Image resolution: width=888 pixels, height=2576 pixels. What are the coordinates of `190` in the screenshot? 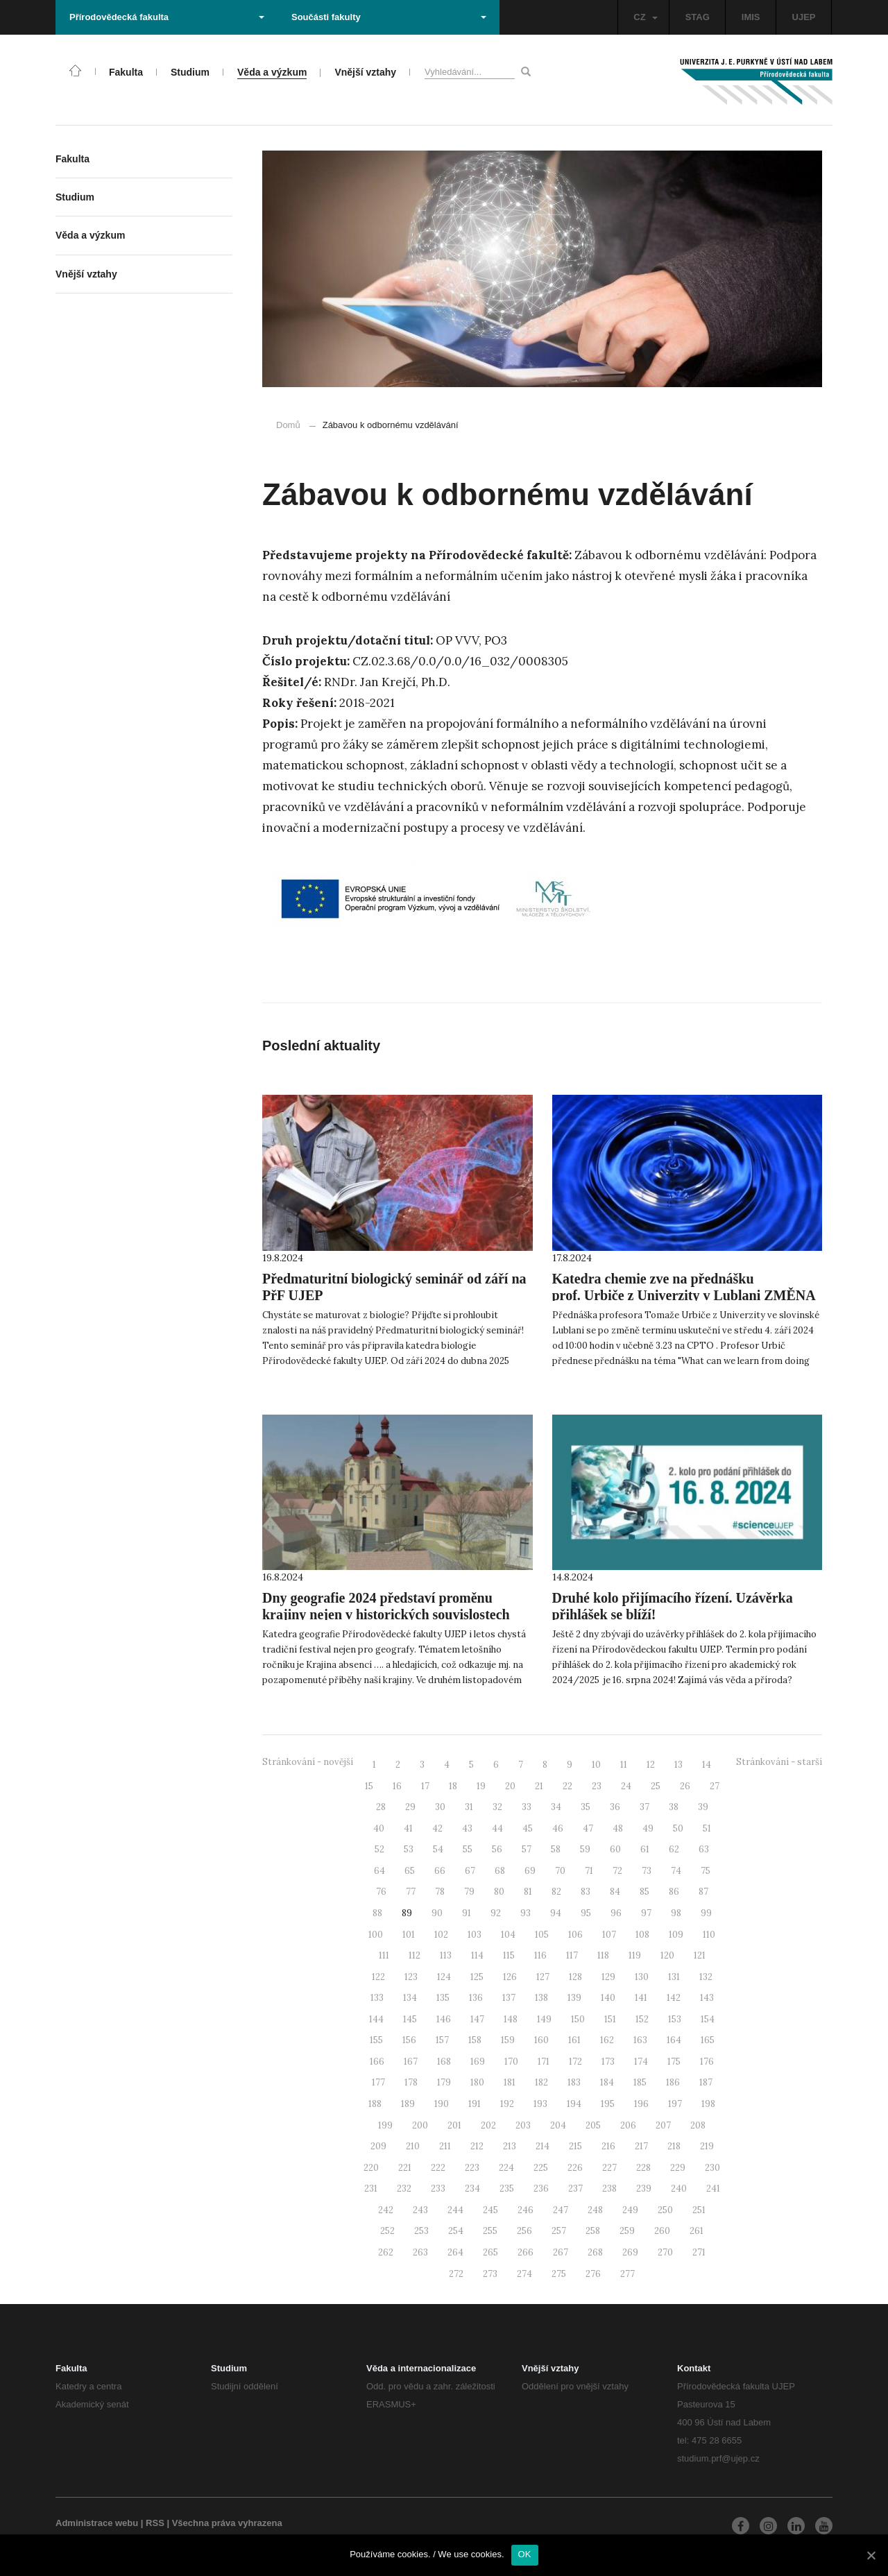 It's located at (441, 2104).